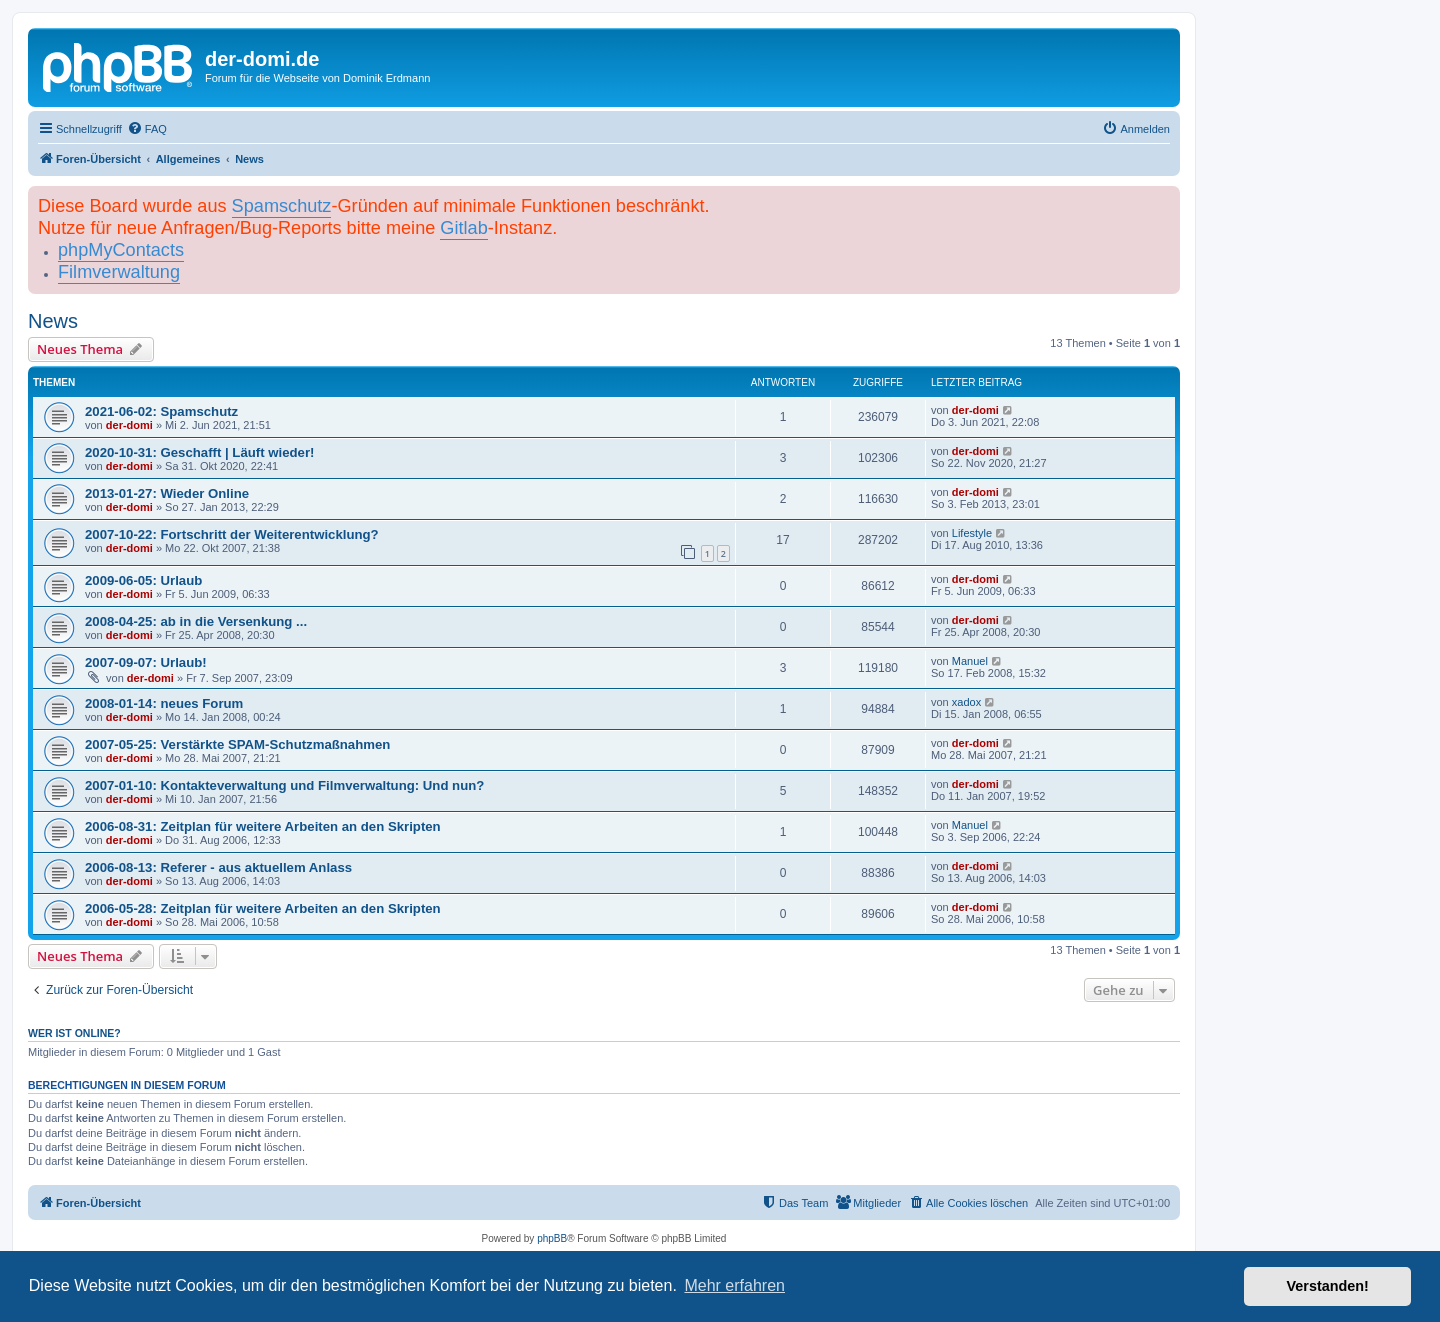 This screenshot has width=1440, height=1322. What do you see at coordinates (284, 785) in the screenshot?
I see `2007-01-10: Kontakteverwaltung und Filmverwaltung: Und nun?` at bounding box center [284, 785].